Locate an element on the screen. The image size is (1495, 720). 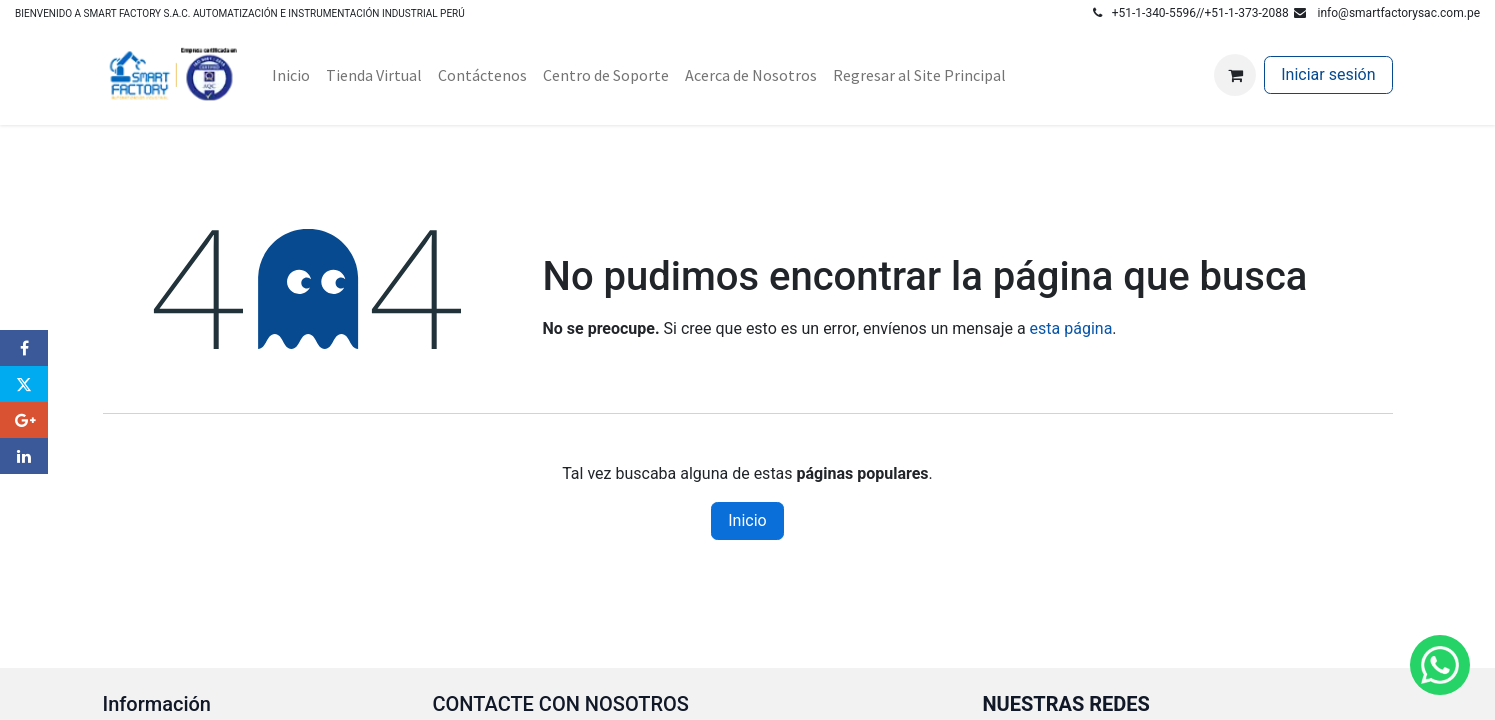
Inicio is located at coordinates (747, 520).